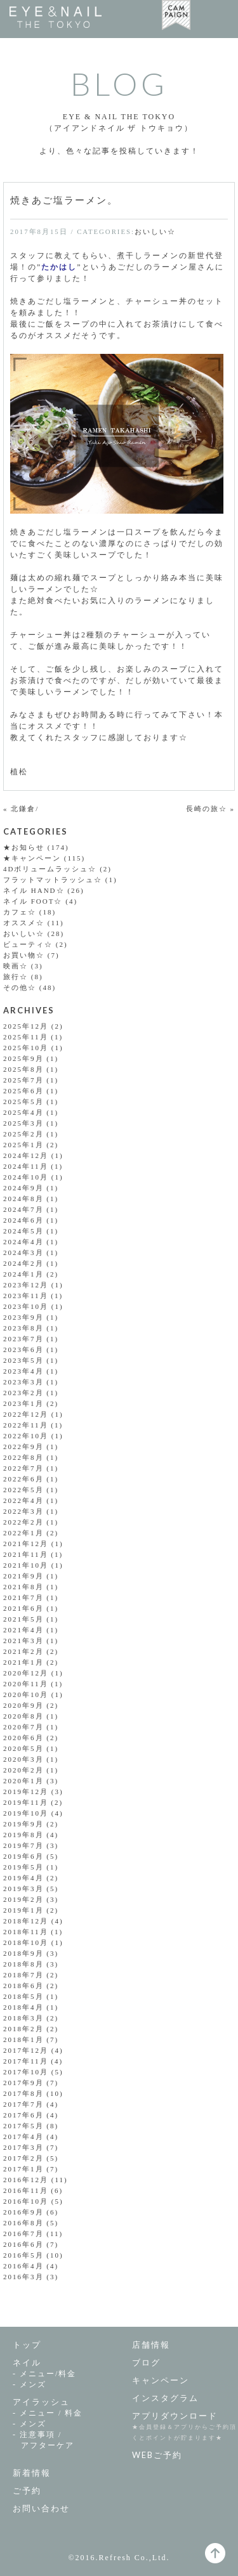 Image resolution: width=238 pixels, height=2576 pixels. What do you see at coordinates (23, 1209) in the screenshot?
I see `2024年7月` at bounding box center [23, 1209].